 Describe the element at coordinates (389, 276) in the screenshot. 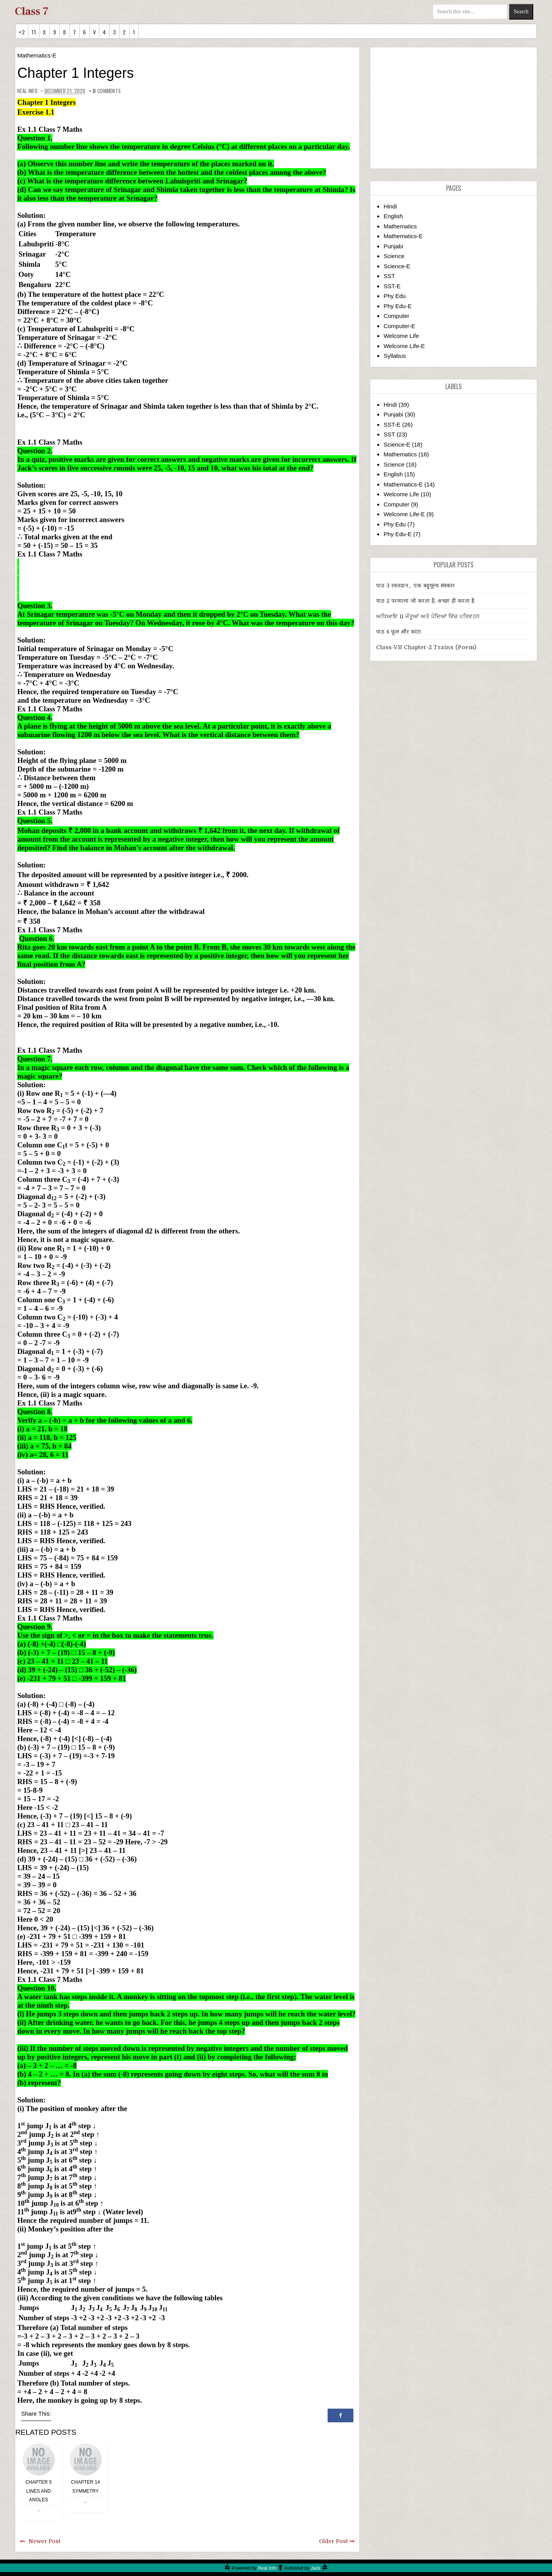

I see `SST` at that location.